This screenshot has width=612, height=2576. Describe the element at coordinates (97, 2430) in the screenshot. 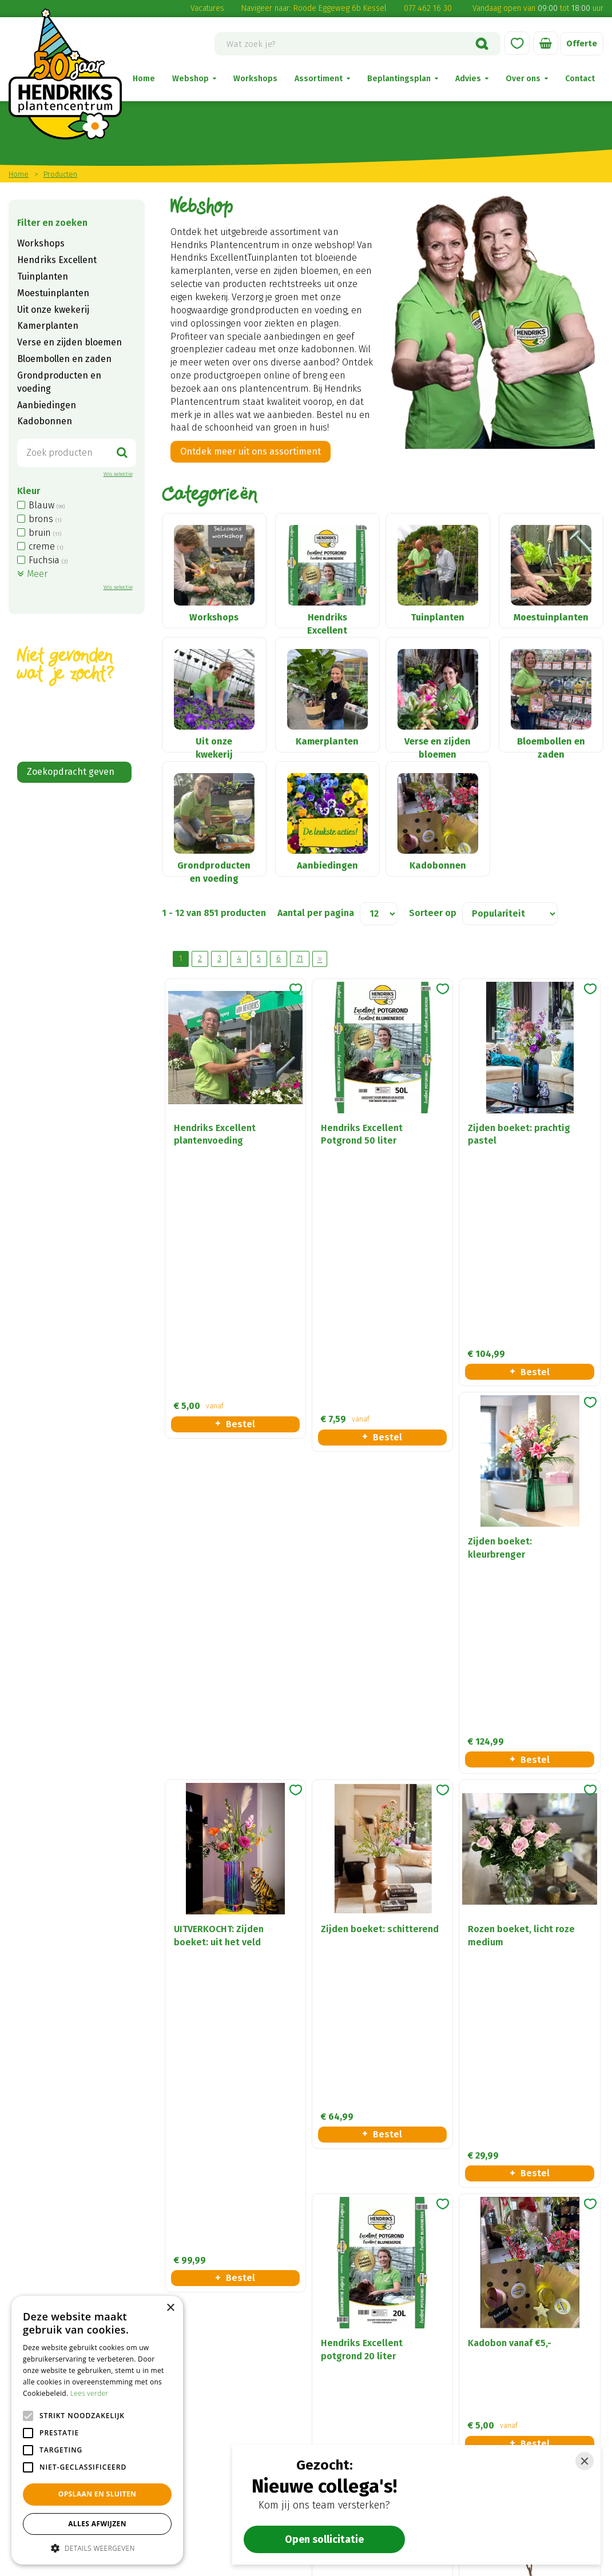

I see `[alert]` at that location.